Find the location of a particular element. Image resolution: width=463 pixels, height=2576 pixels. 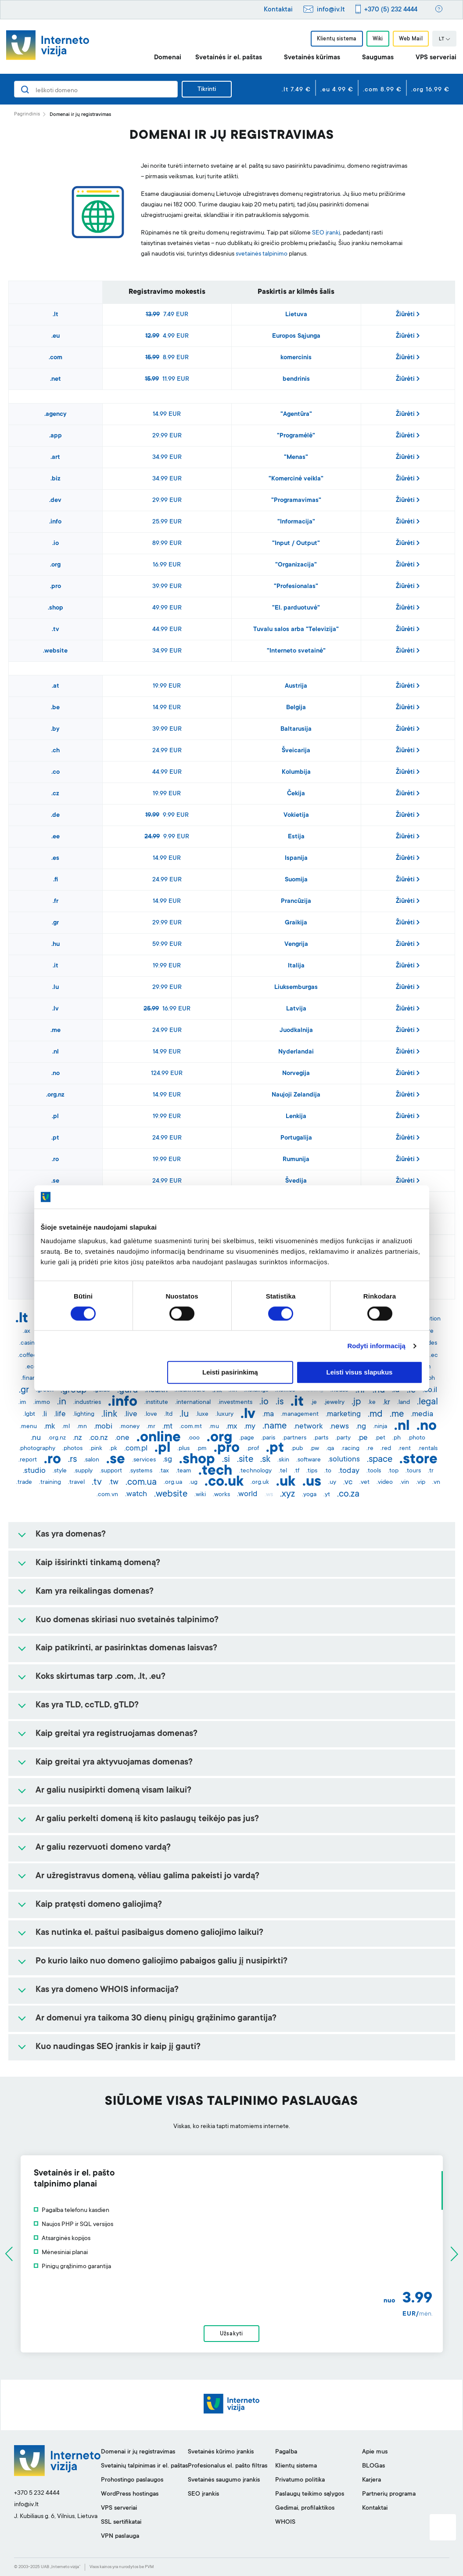

.online is located at coordinates (158, 1438).